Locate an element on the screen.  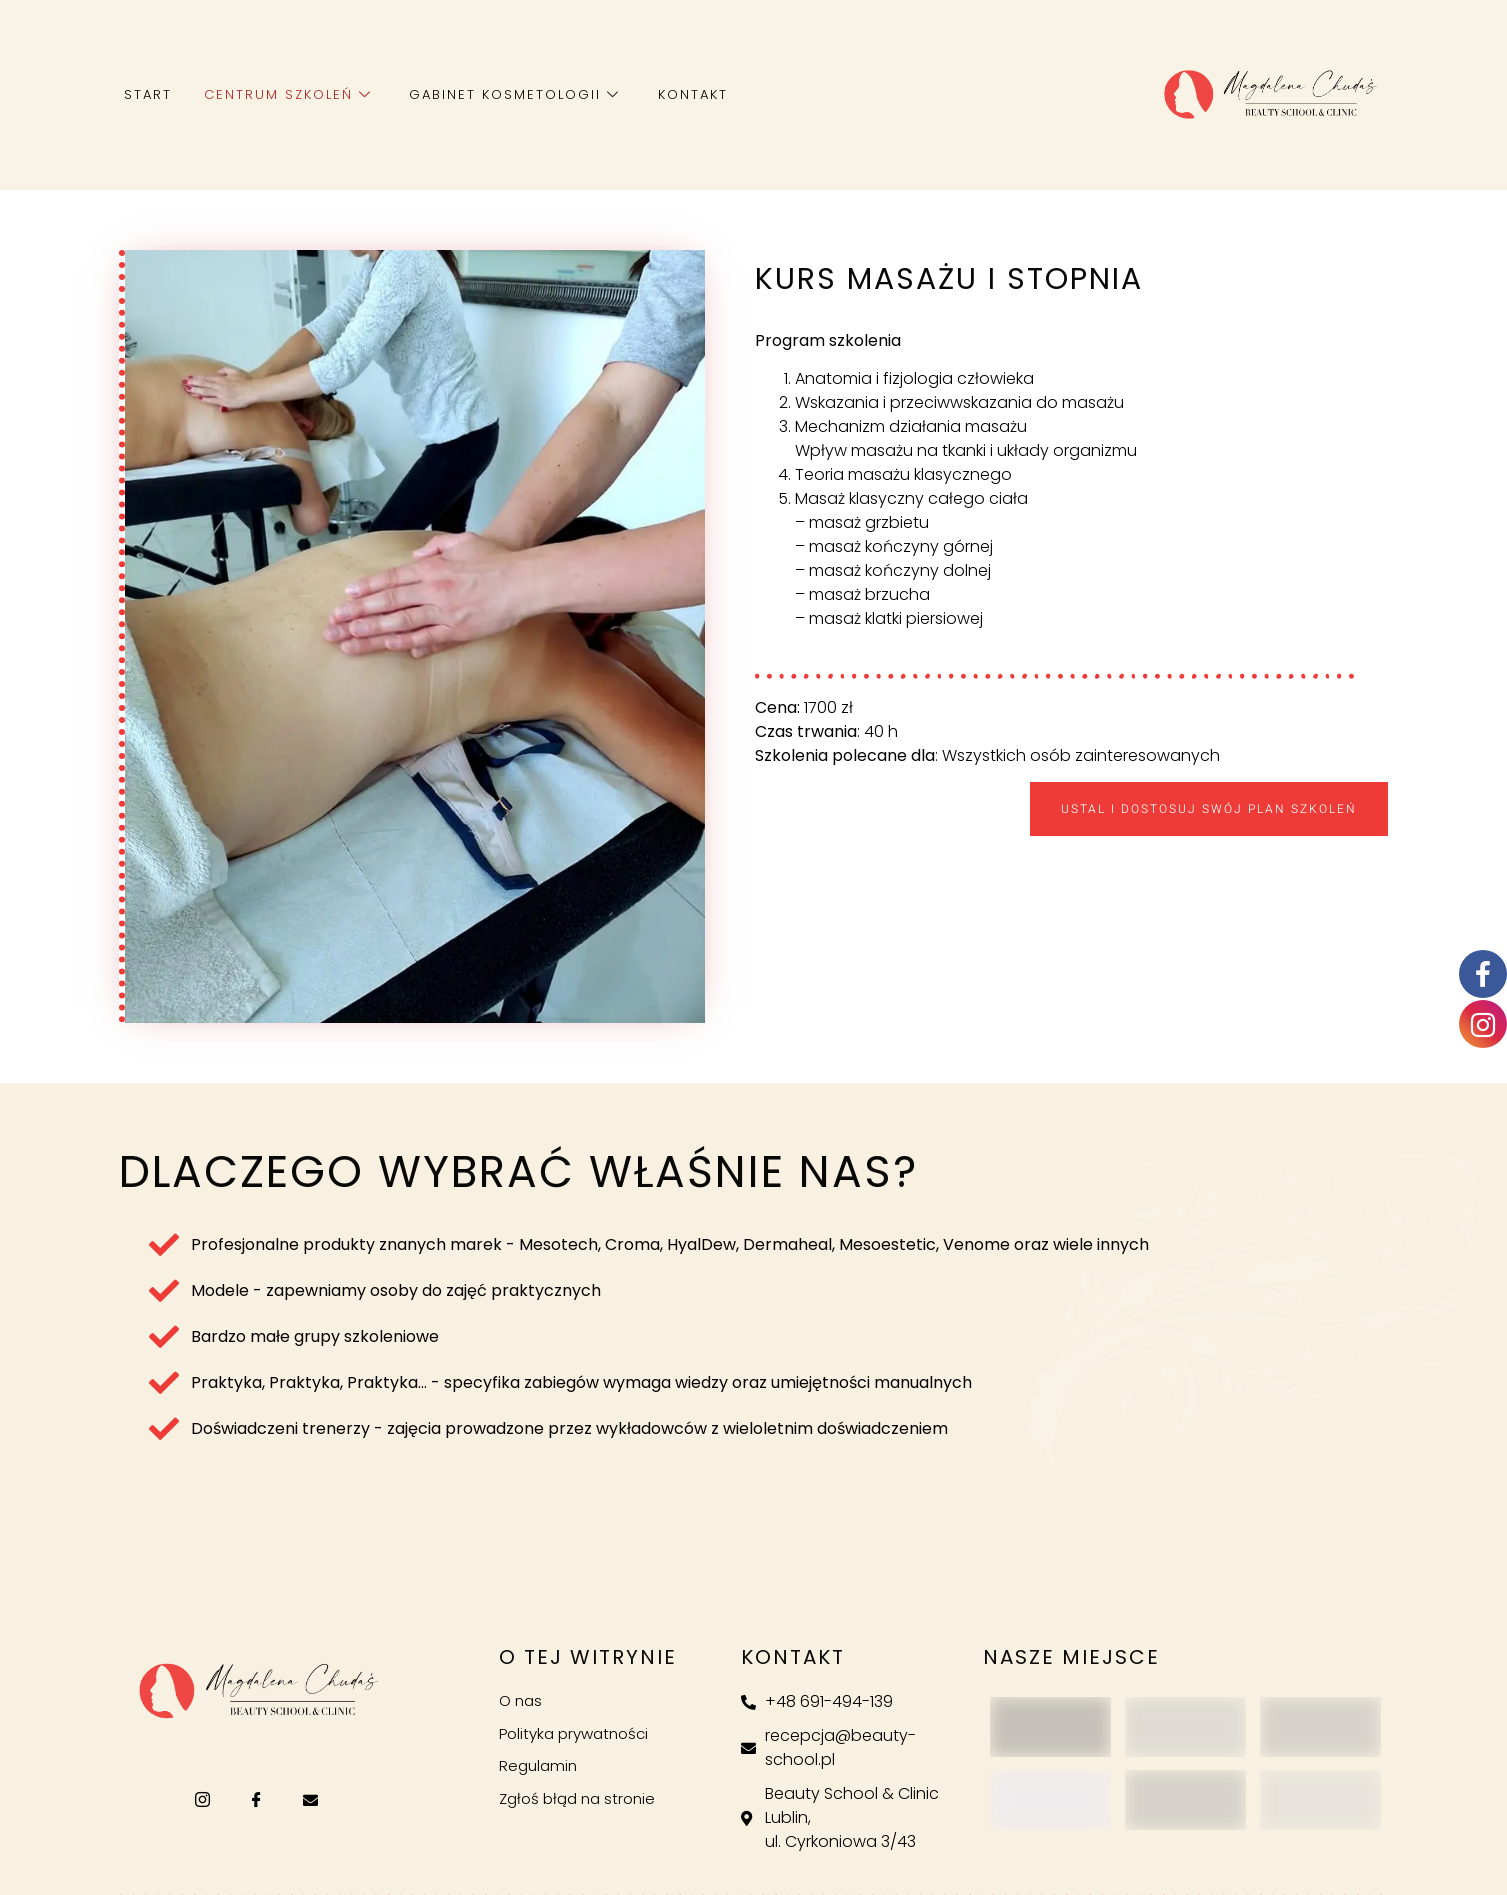
Centrum szkoleń is located at coordinates (286, 94).